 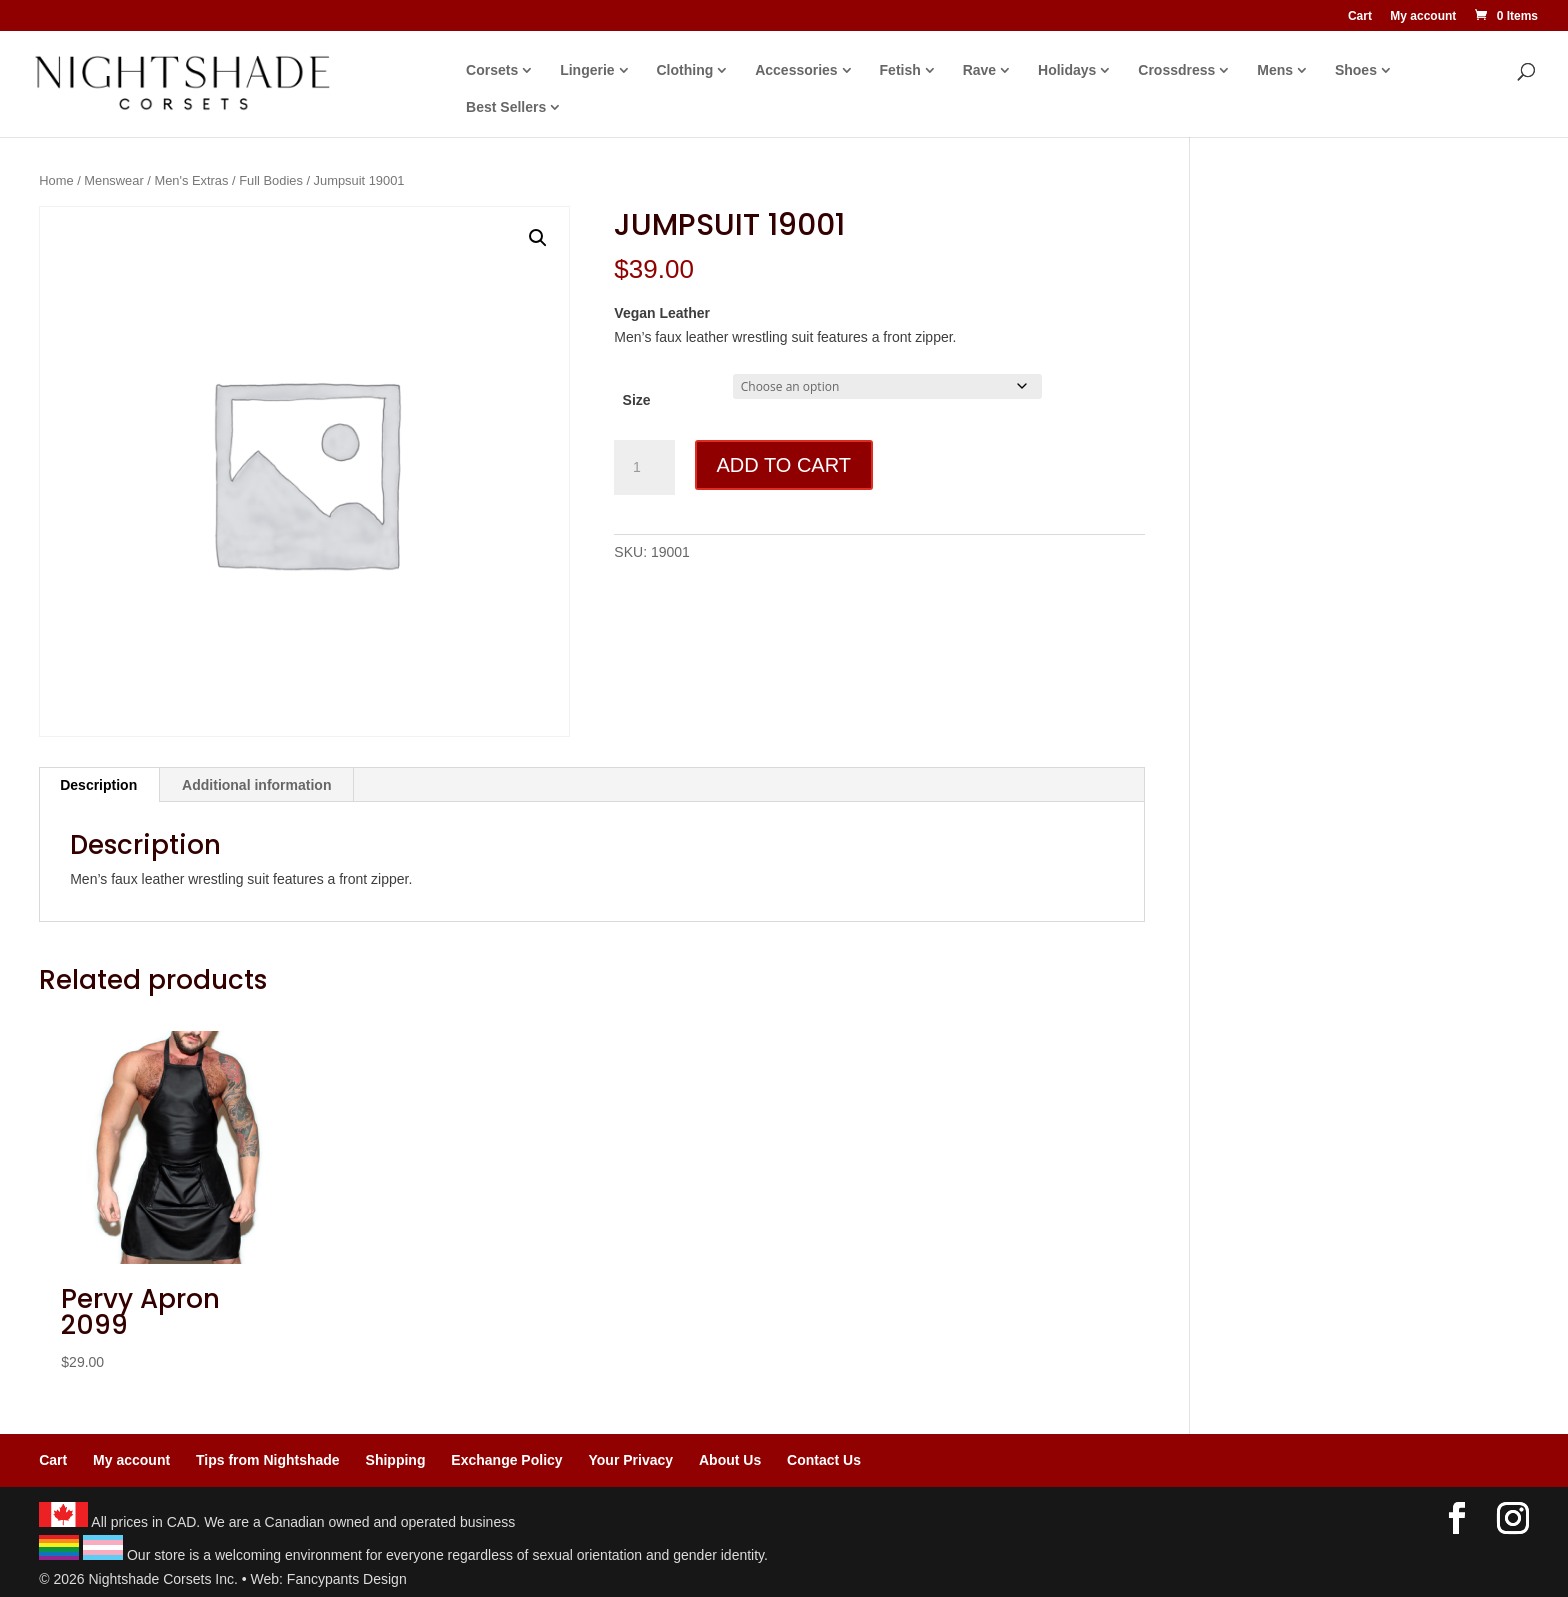 What do you see at coordinates (506, 1460) in the screenshot?
I see `Exchange Policy` at bounding box center [506, 1460].